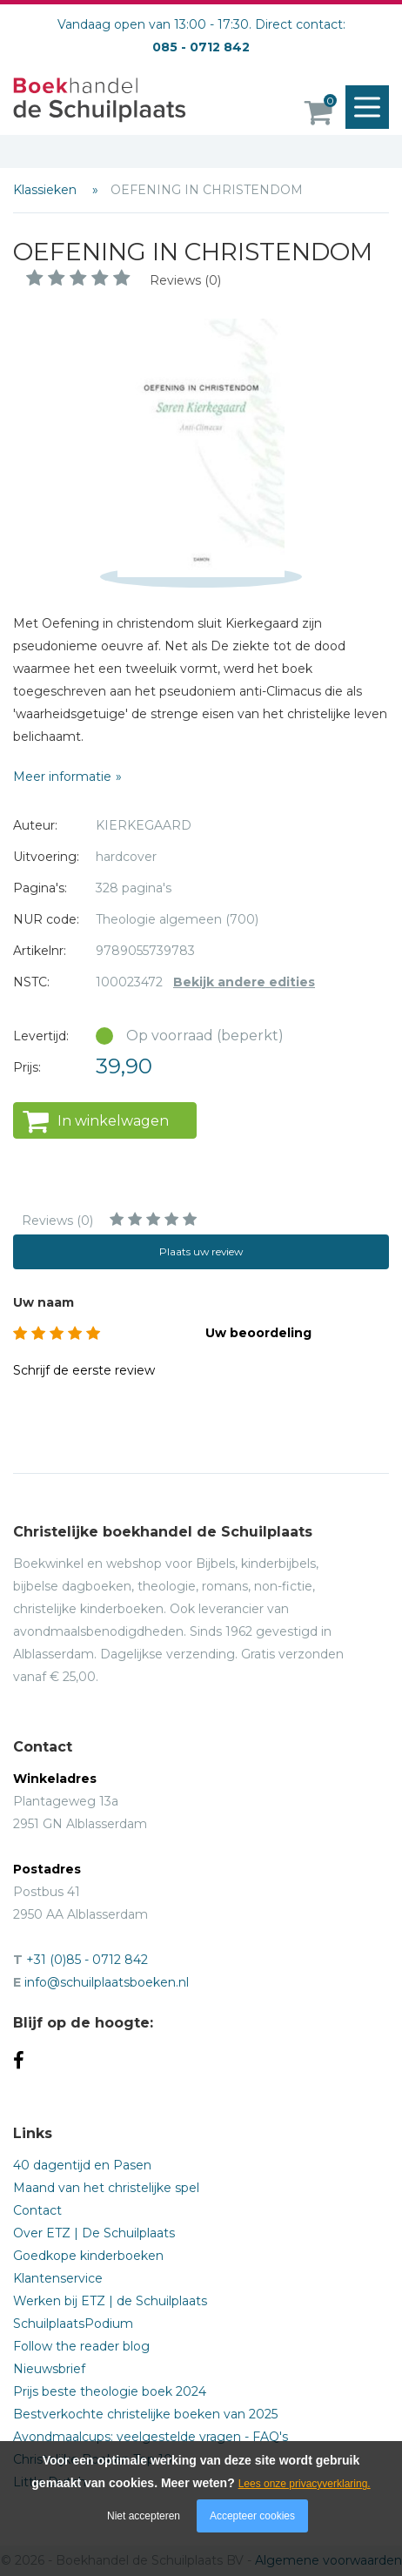 This screenshot has width=402, height=2576. What do you see at coordinates (113, 1121) in the screenshot?
I see `In winkelwagen` at bounding box center [113, 1121].